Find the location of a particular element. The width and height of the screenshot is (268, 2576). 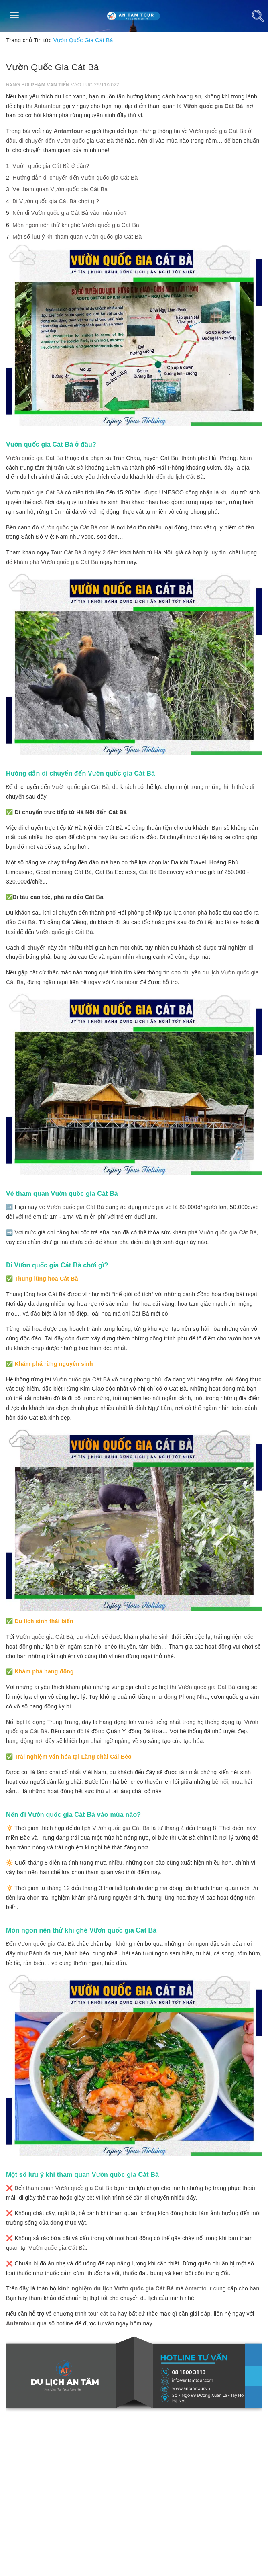

du lịch Cát Bà is located at coordinates (185, 477).